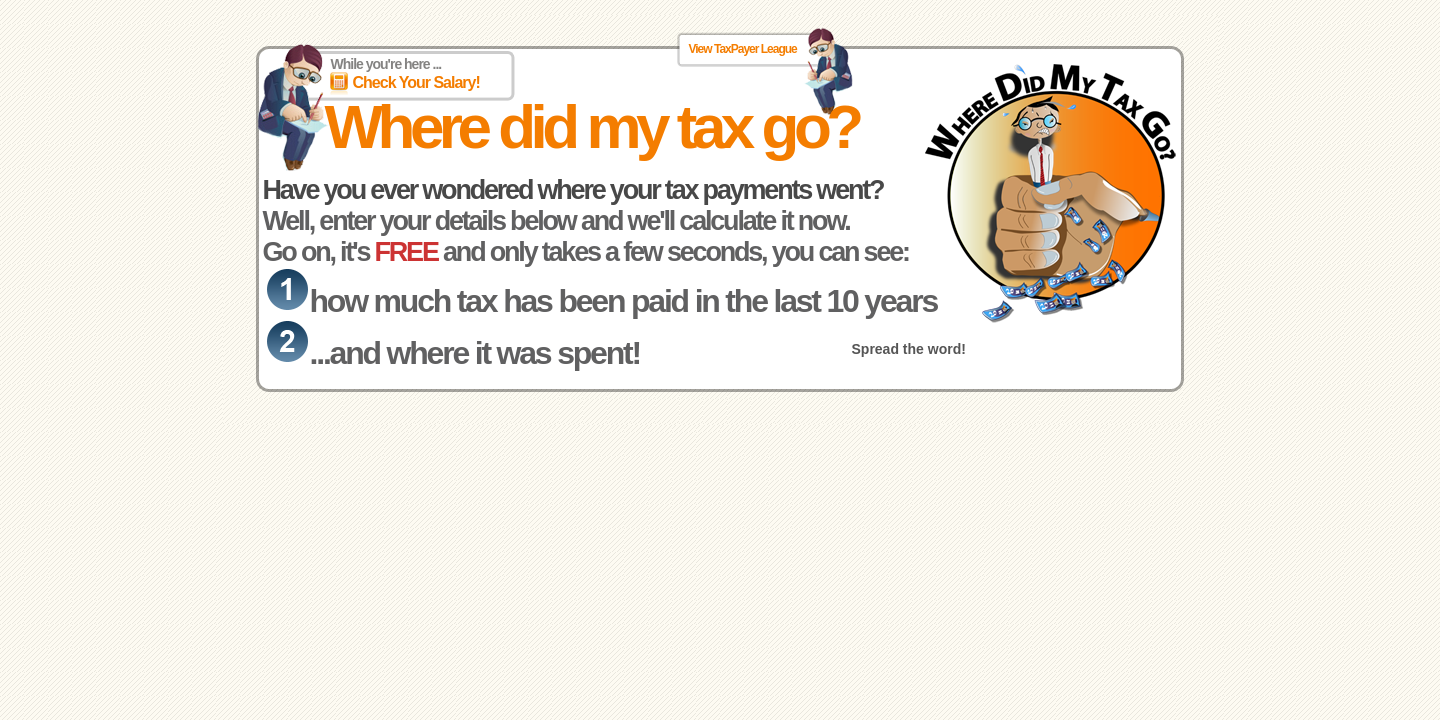  What do you see at coordinates (592, 126) in the screenshot?
I see `Where did my tax go?` at bounding box center [592, 126].